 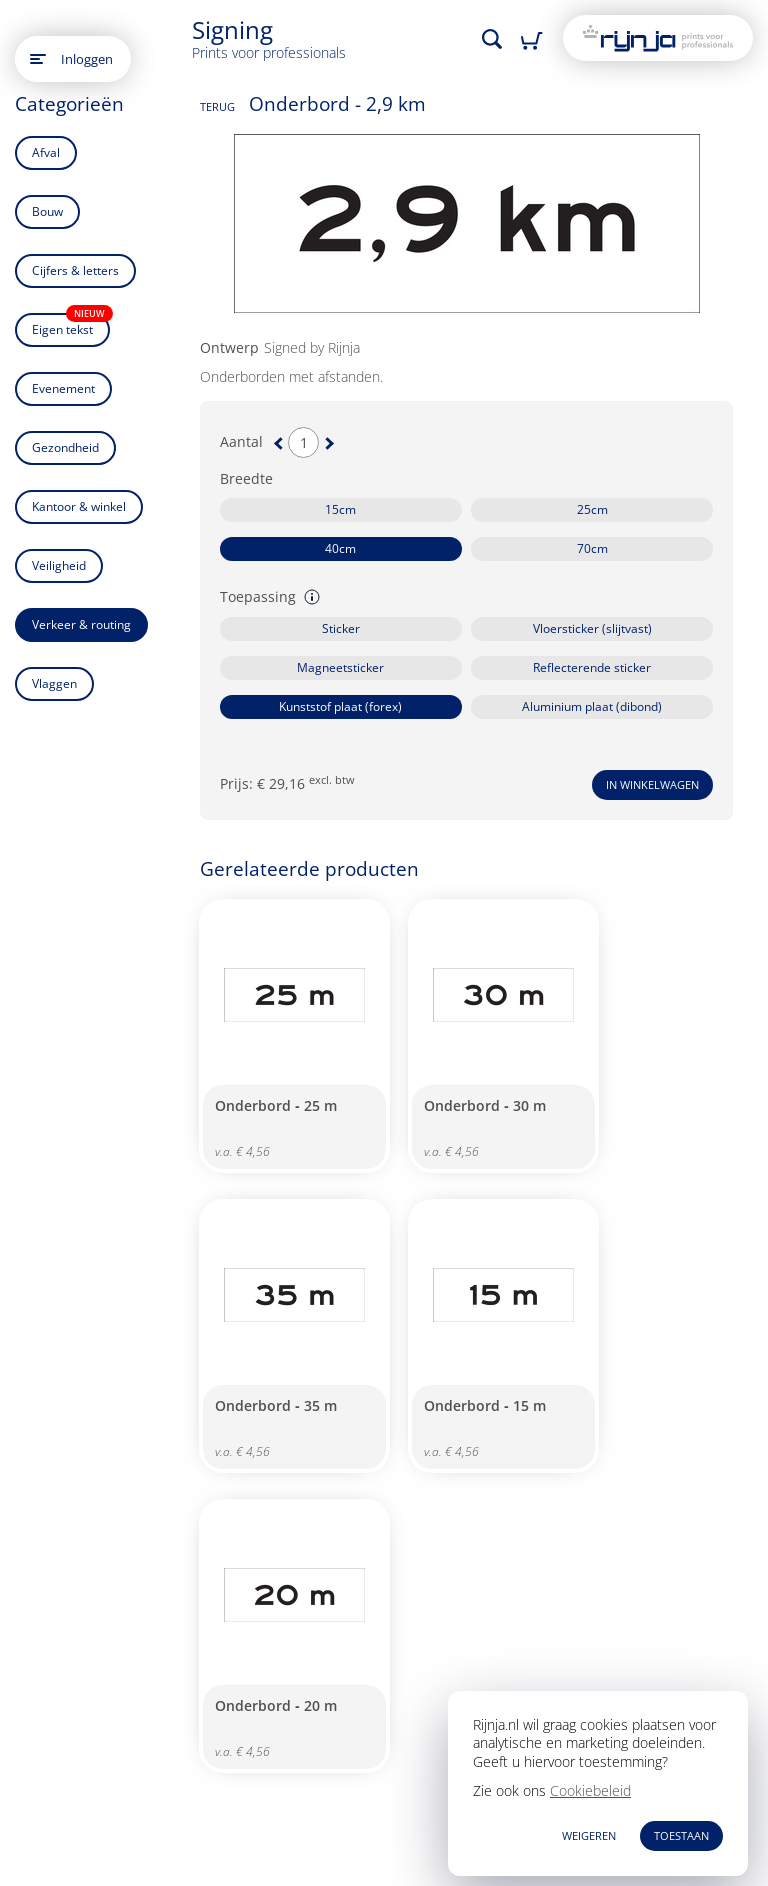 What do you see at coordinates (681, 1835) in the screenshot?
I see `TOESTAAN` at bounding box center [681, 1835].